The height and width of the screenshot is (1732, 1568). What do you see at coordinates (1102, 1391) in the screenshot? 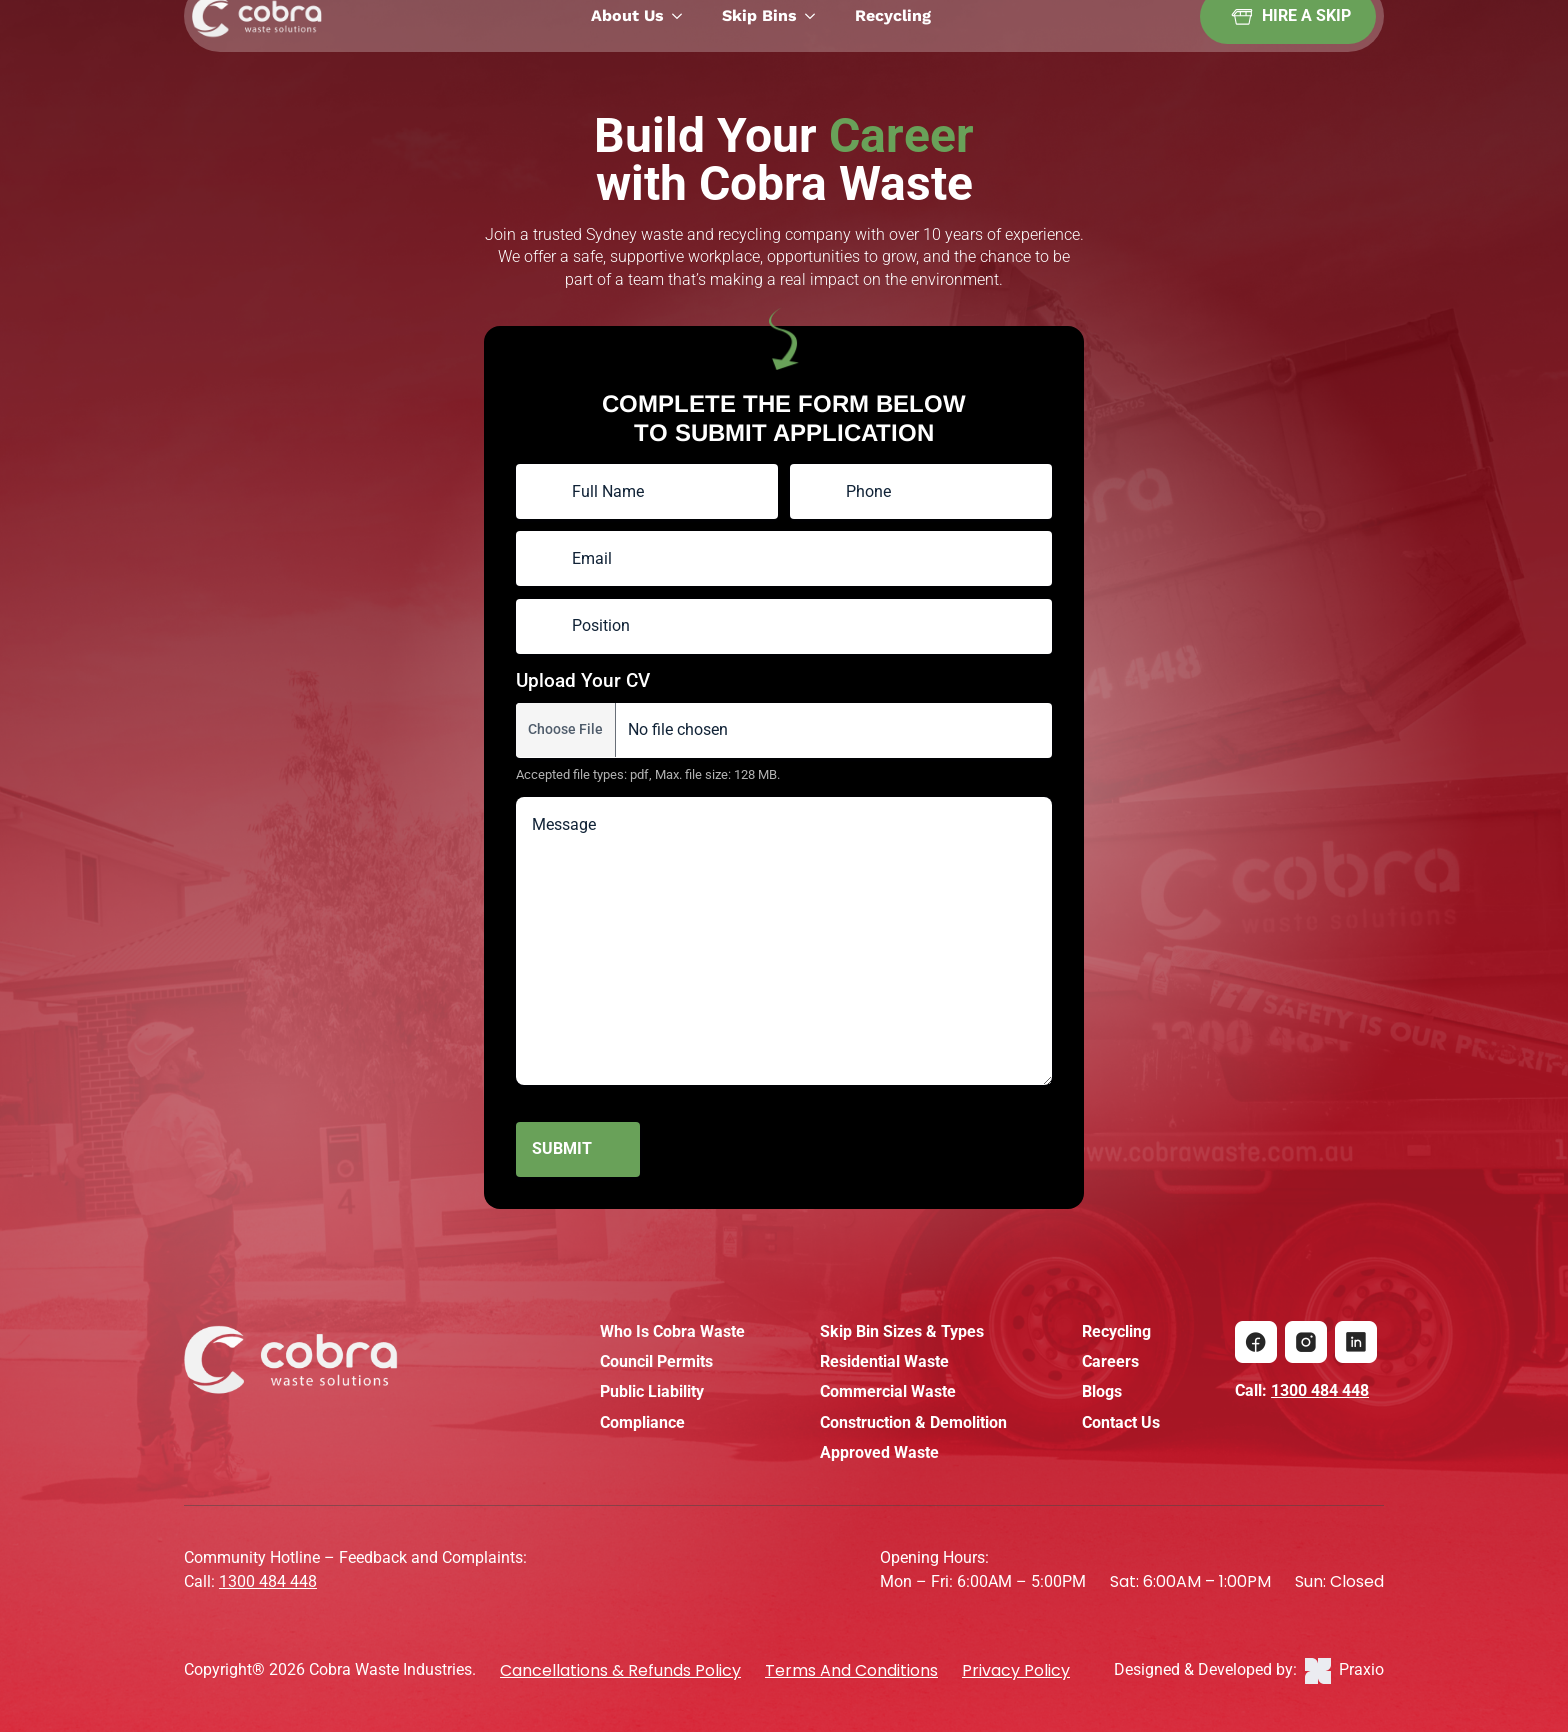
I see `Blogs` at bounding box center [1102, 1391].